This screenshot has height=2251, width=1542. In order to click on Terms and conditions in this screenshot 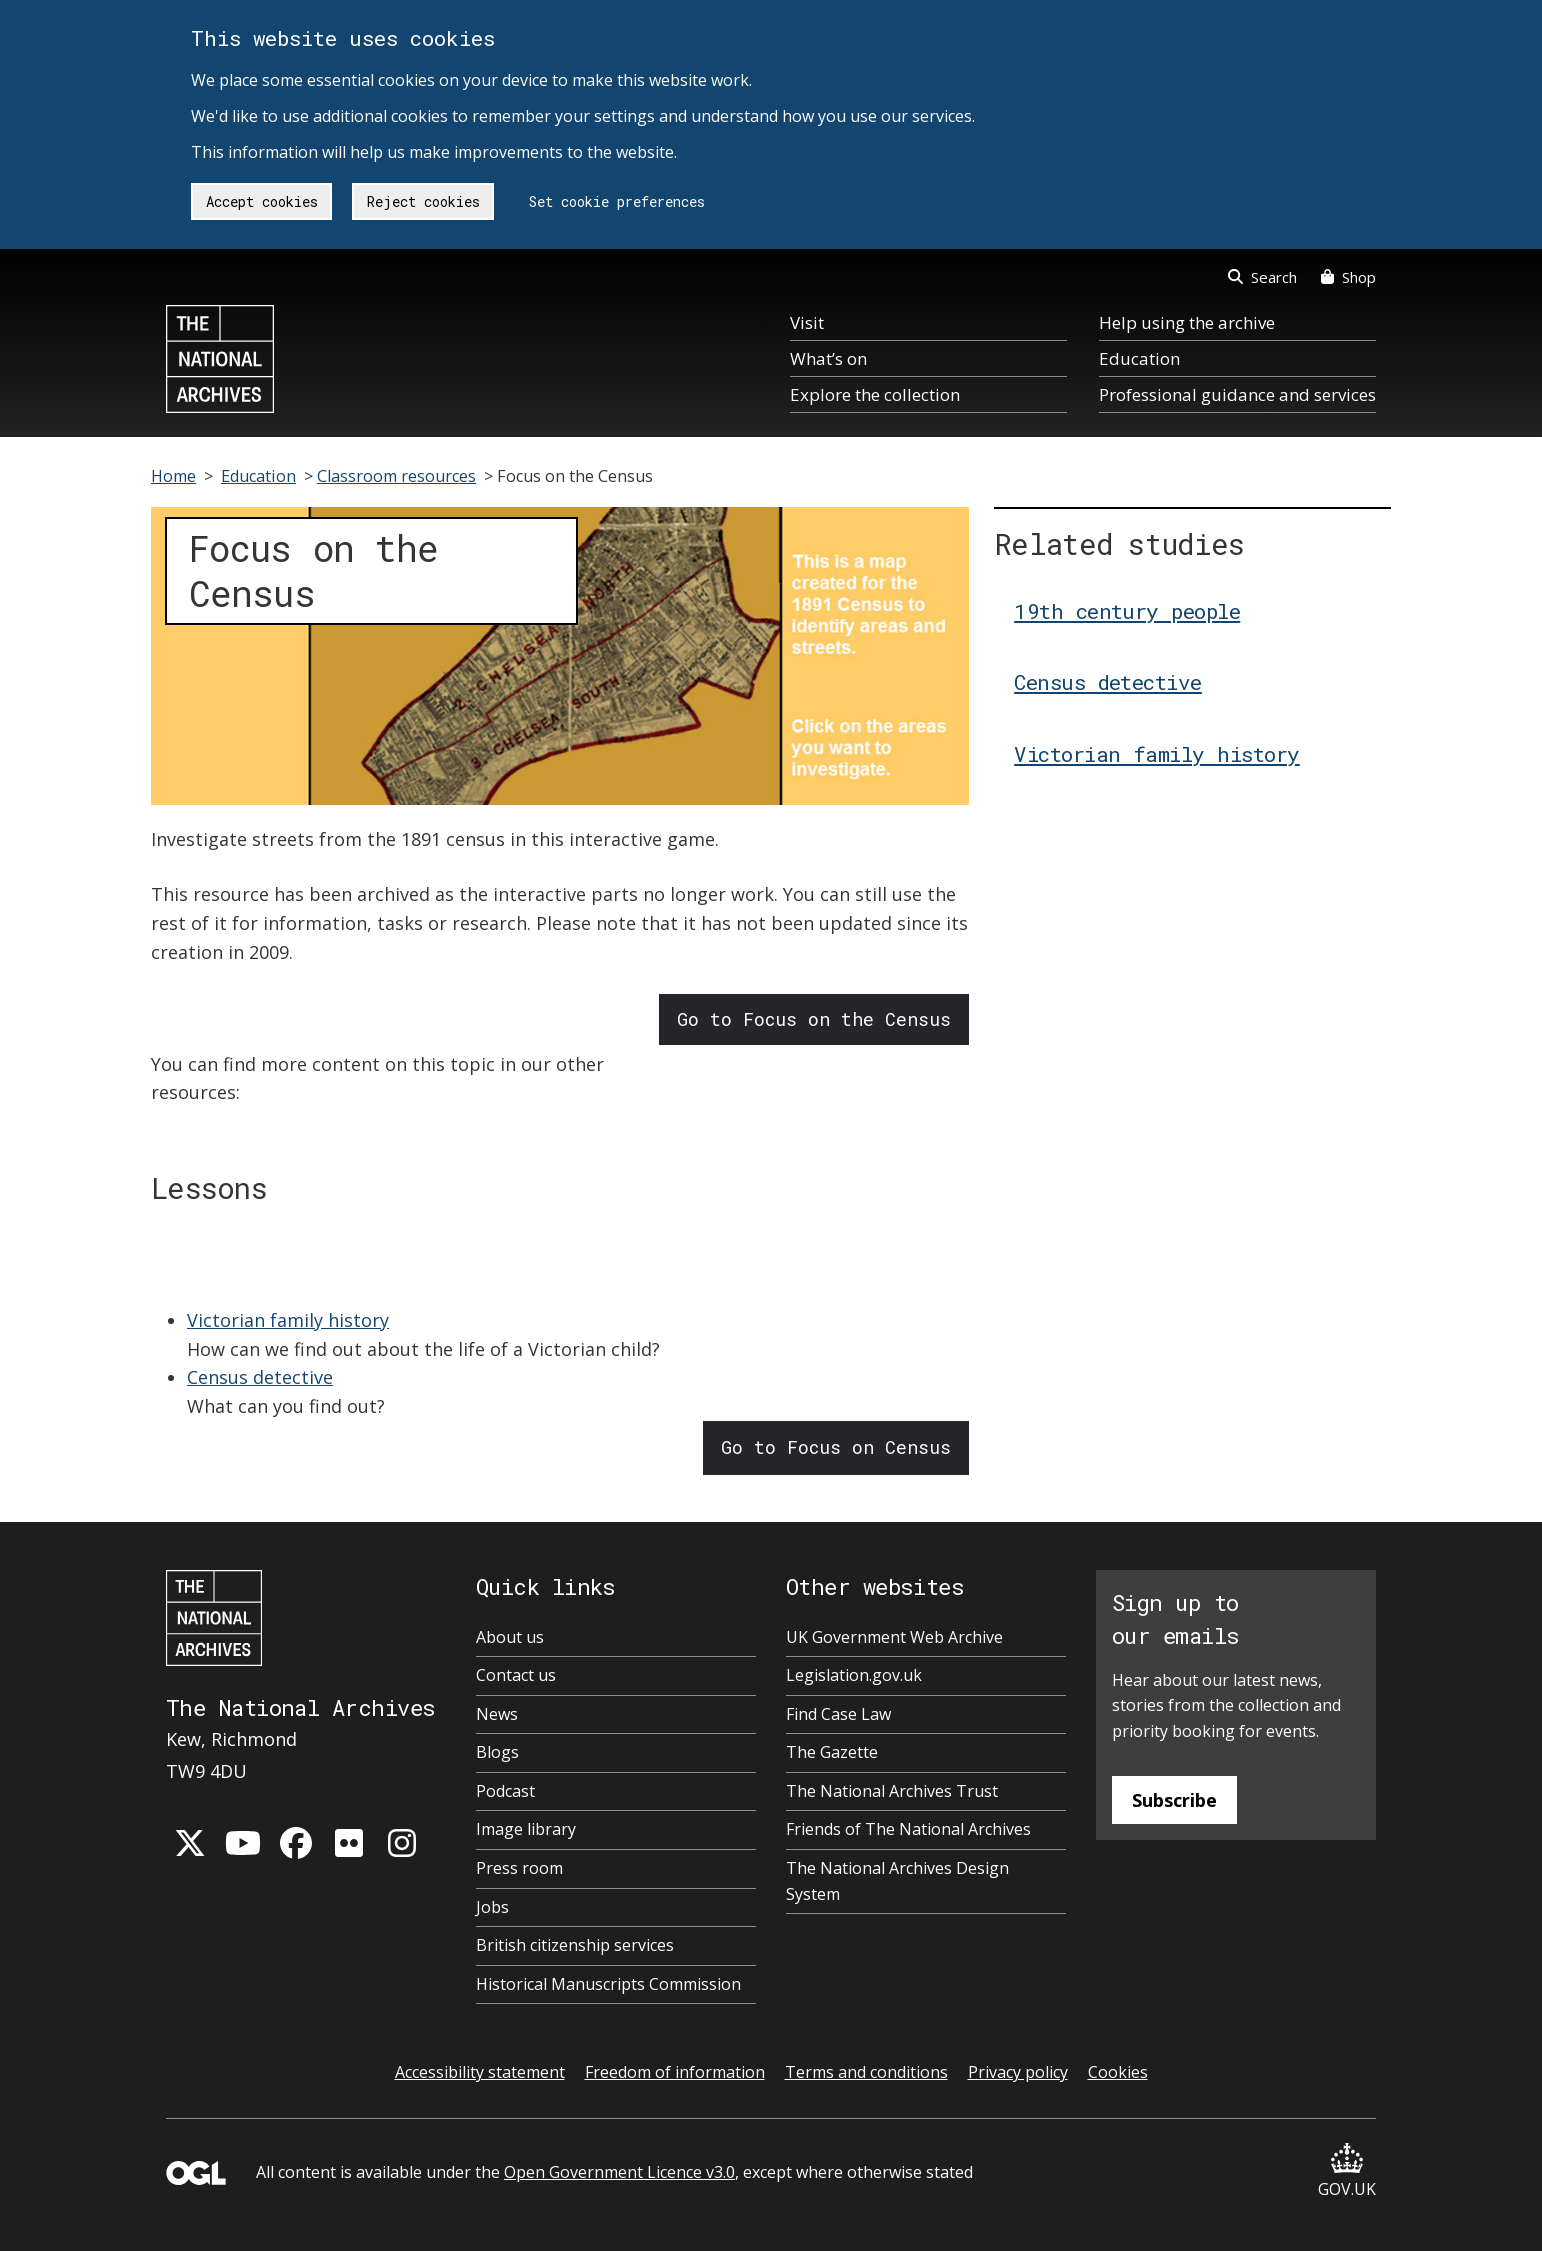, I will do `click(866, 2072)`.